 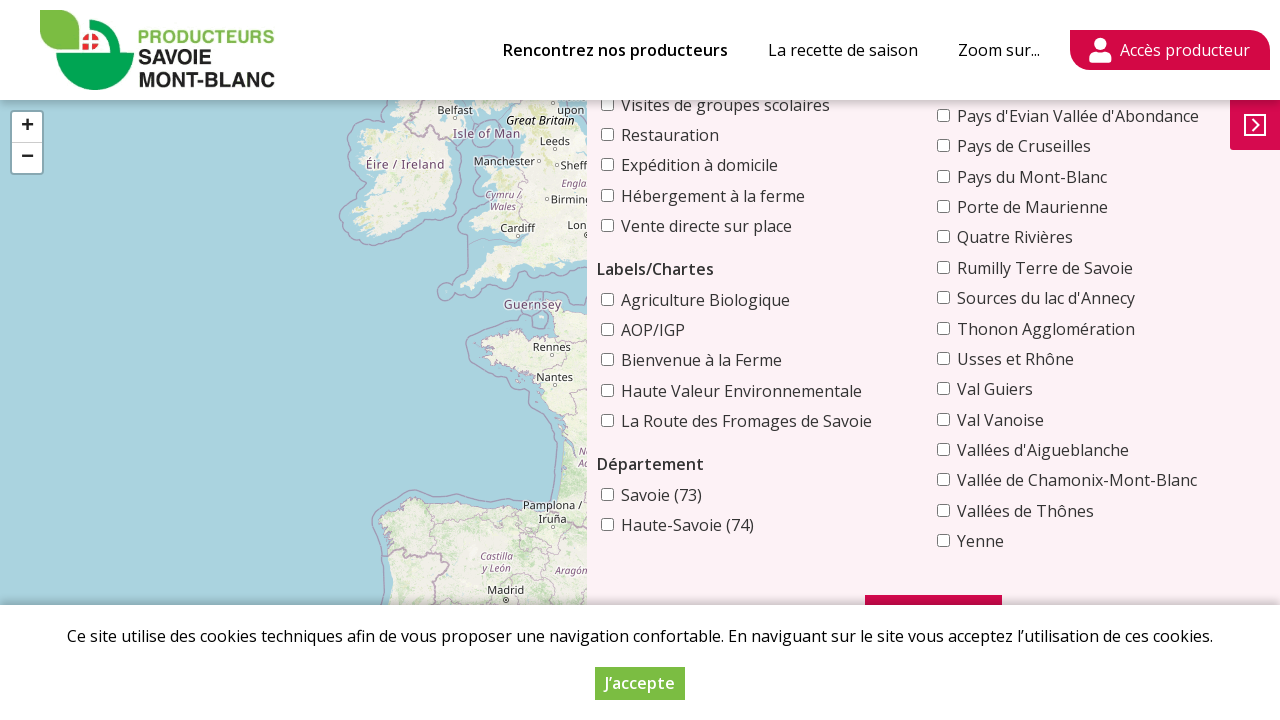 I want to click on Expédition à domicile, so click(x=752, y=141).